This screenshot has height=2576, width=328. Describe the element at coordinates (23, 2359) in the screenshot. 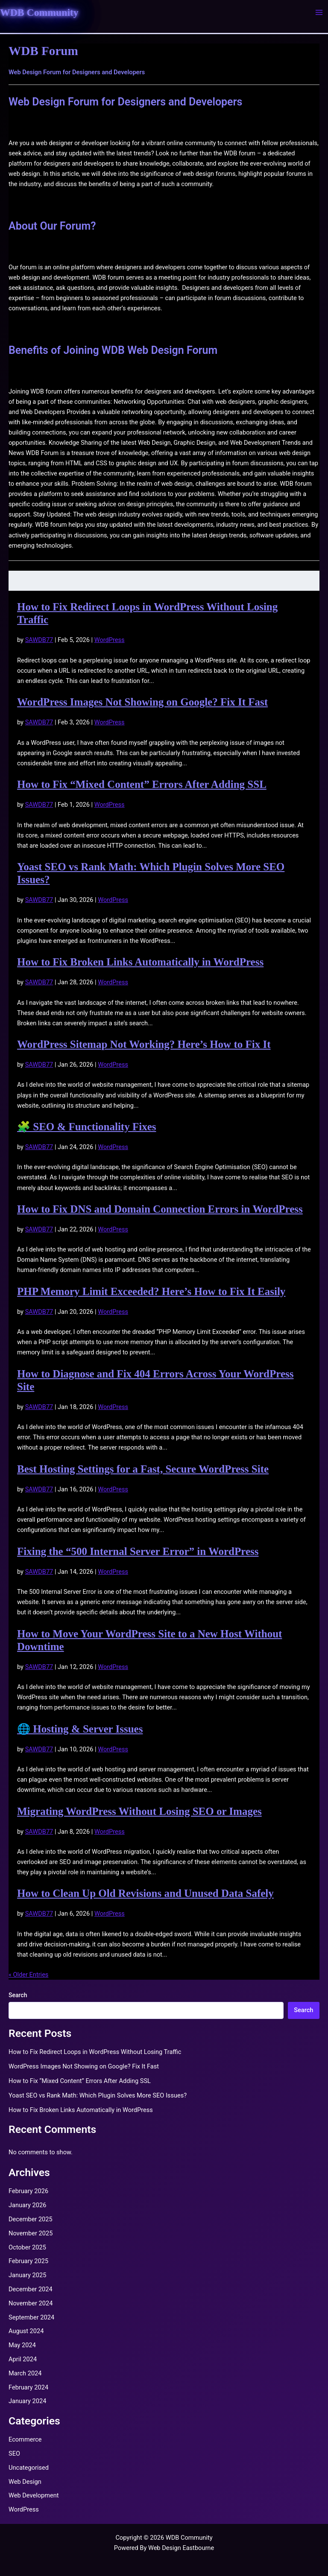

I see `April 2024` at that location.